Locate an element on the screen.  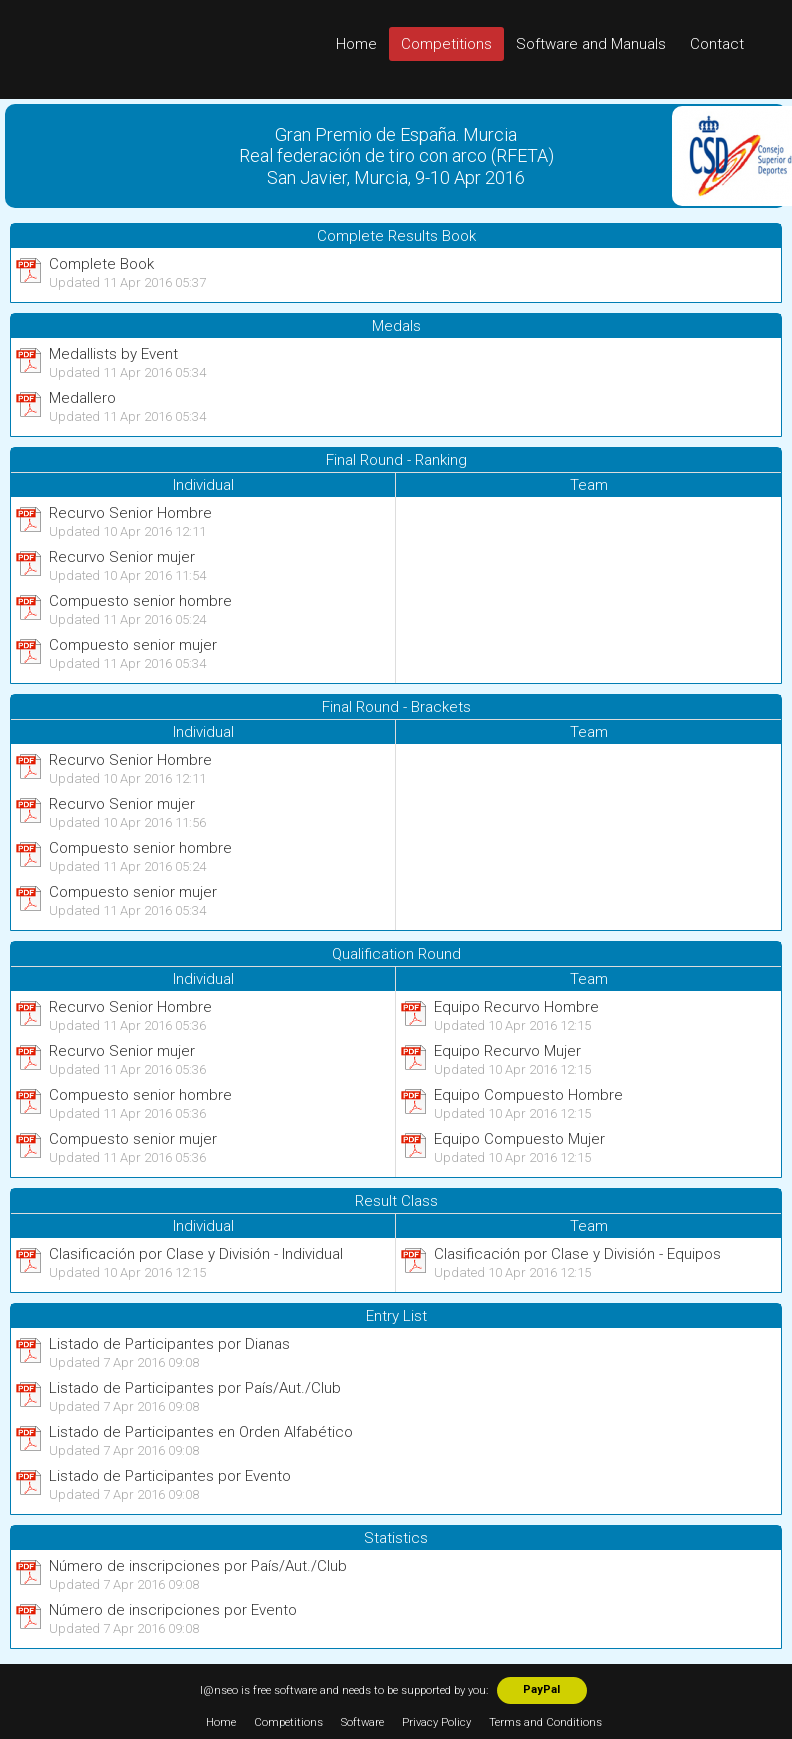
Terms and Conditions is located at coordinates (545, 1722).